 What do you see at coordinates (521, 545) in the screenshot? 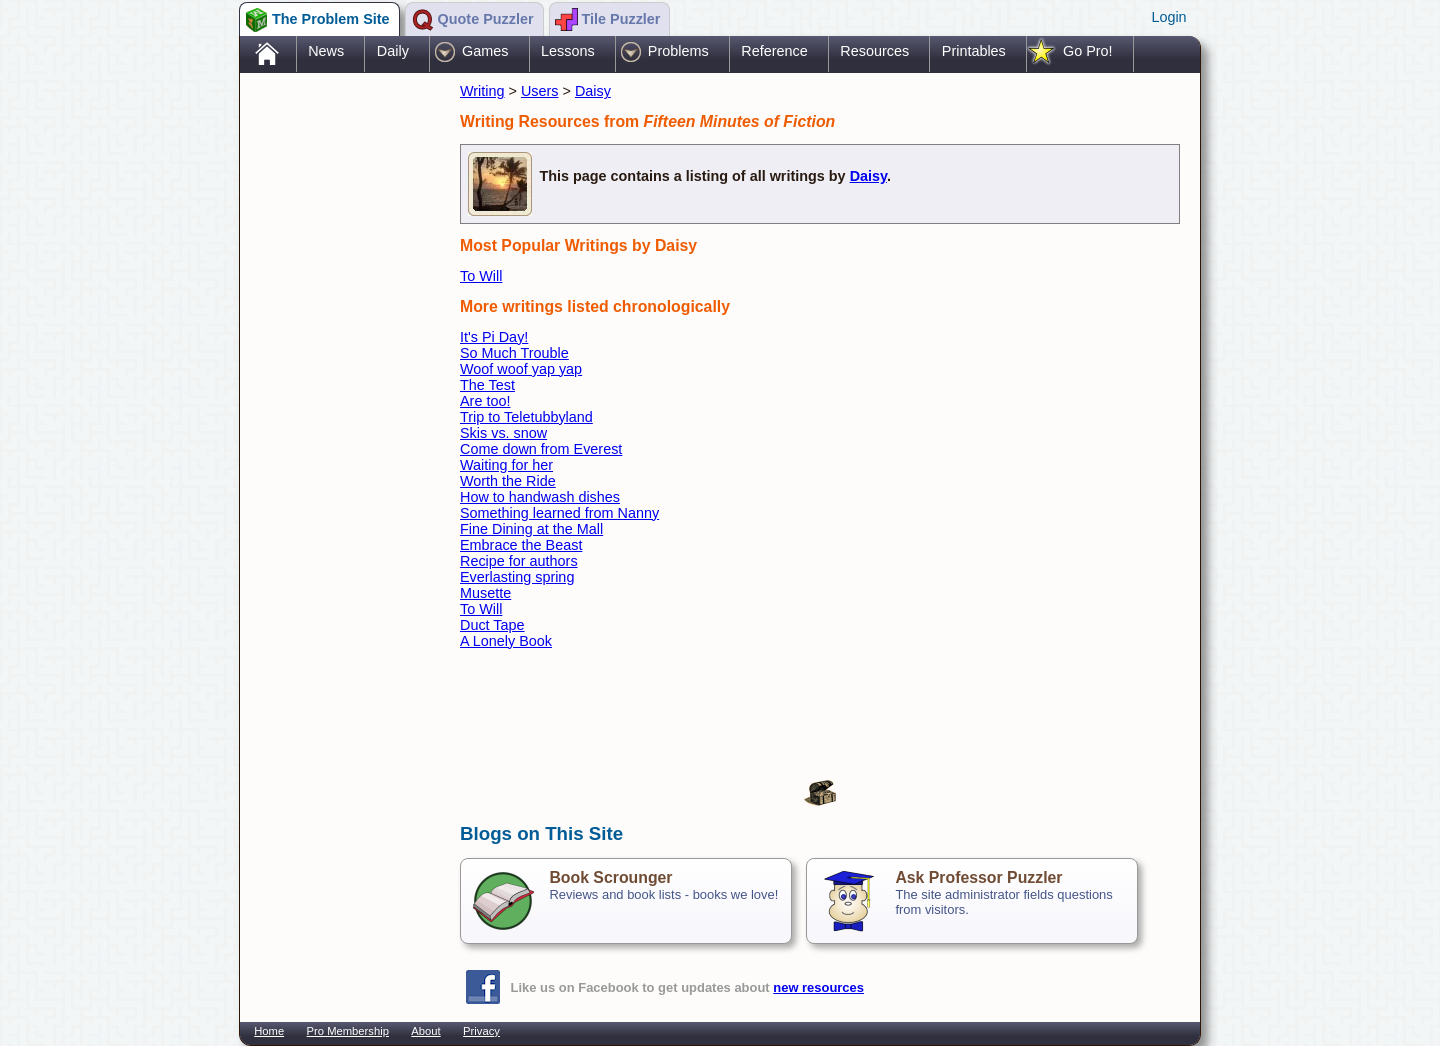
I see `Embrace the Beast` at bounding box center [521, 545].